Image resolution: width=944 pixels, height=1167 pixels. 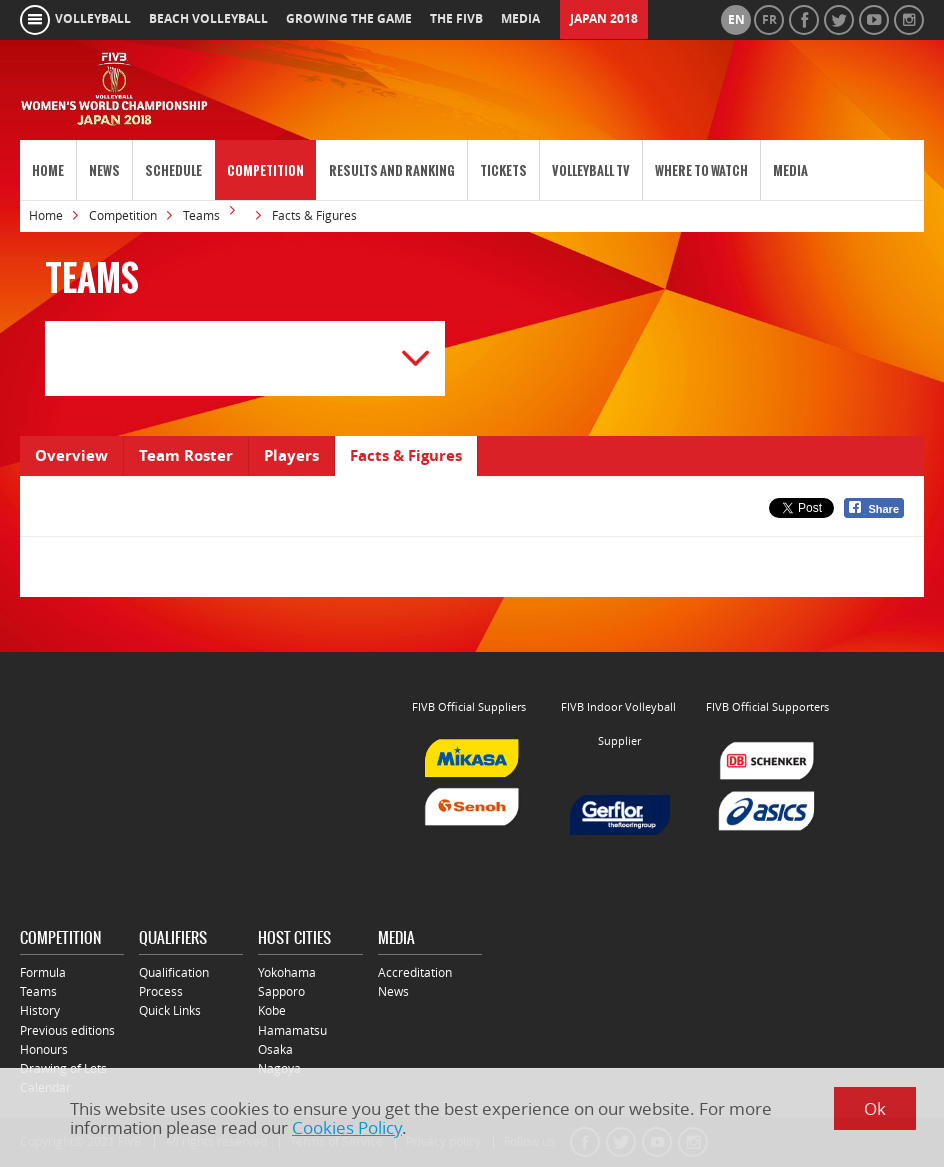 What do you see at coordinates (291, 455) in the screenshot?
I see `Players` at bounding box center [291, 455].